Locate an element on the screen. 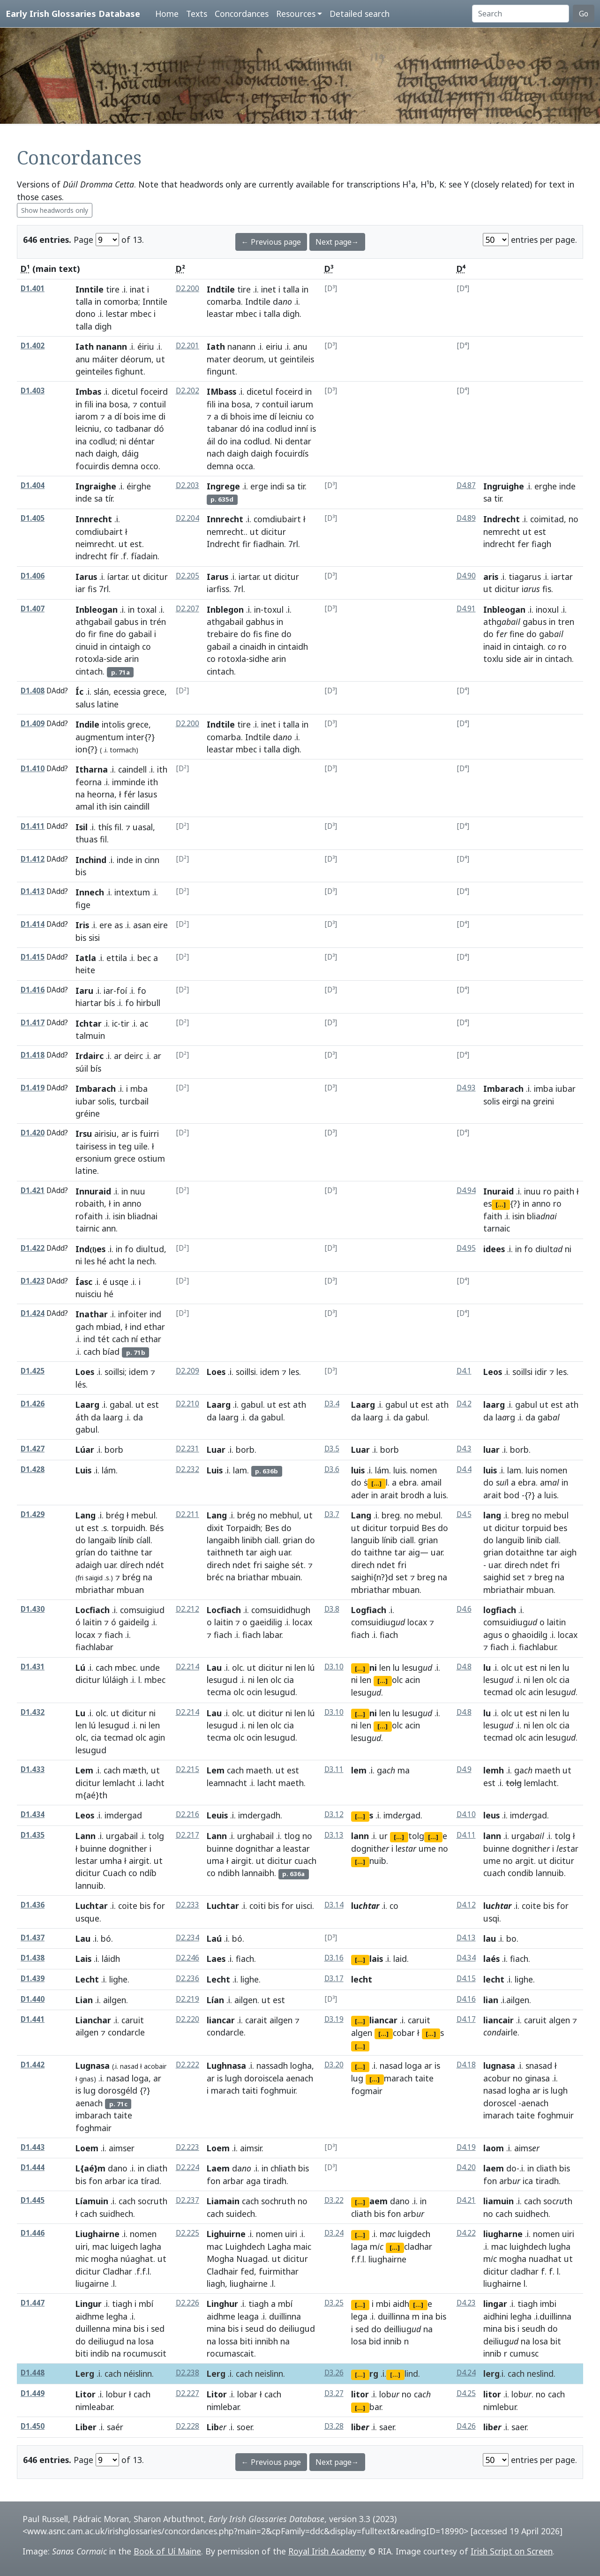  co is located at coordinates (108, 428).